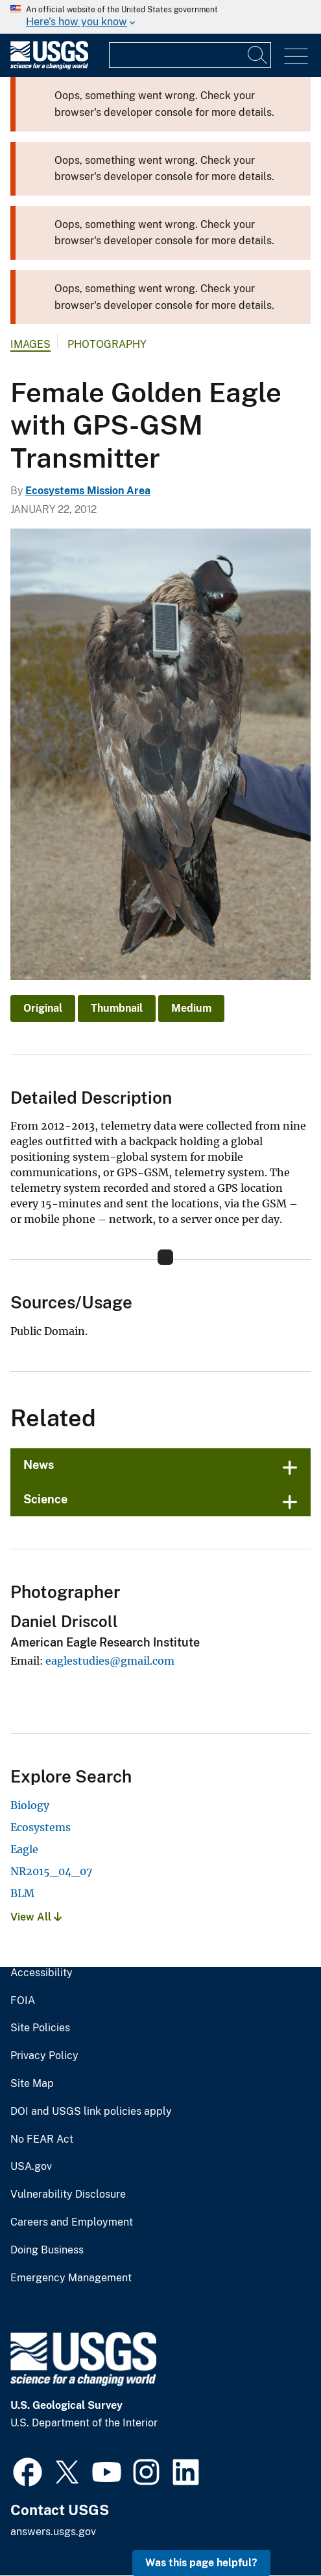 Image resolution: width=321 pixels, height=2576 pixels. What do you see at coordinates (41, 2139) in the screenshot?
I see `No FEAR Act` at bounding box center [41, 2139].